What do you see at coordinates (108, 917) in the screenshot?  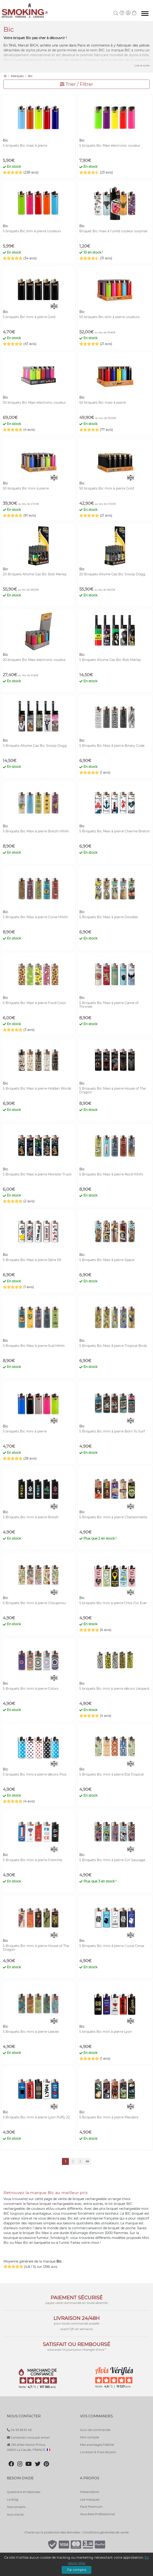 I see `5 Briquets Bic Maxi à pierre Doodles` at bounding box center [108, 917].